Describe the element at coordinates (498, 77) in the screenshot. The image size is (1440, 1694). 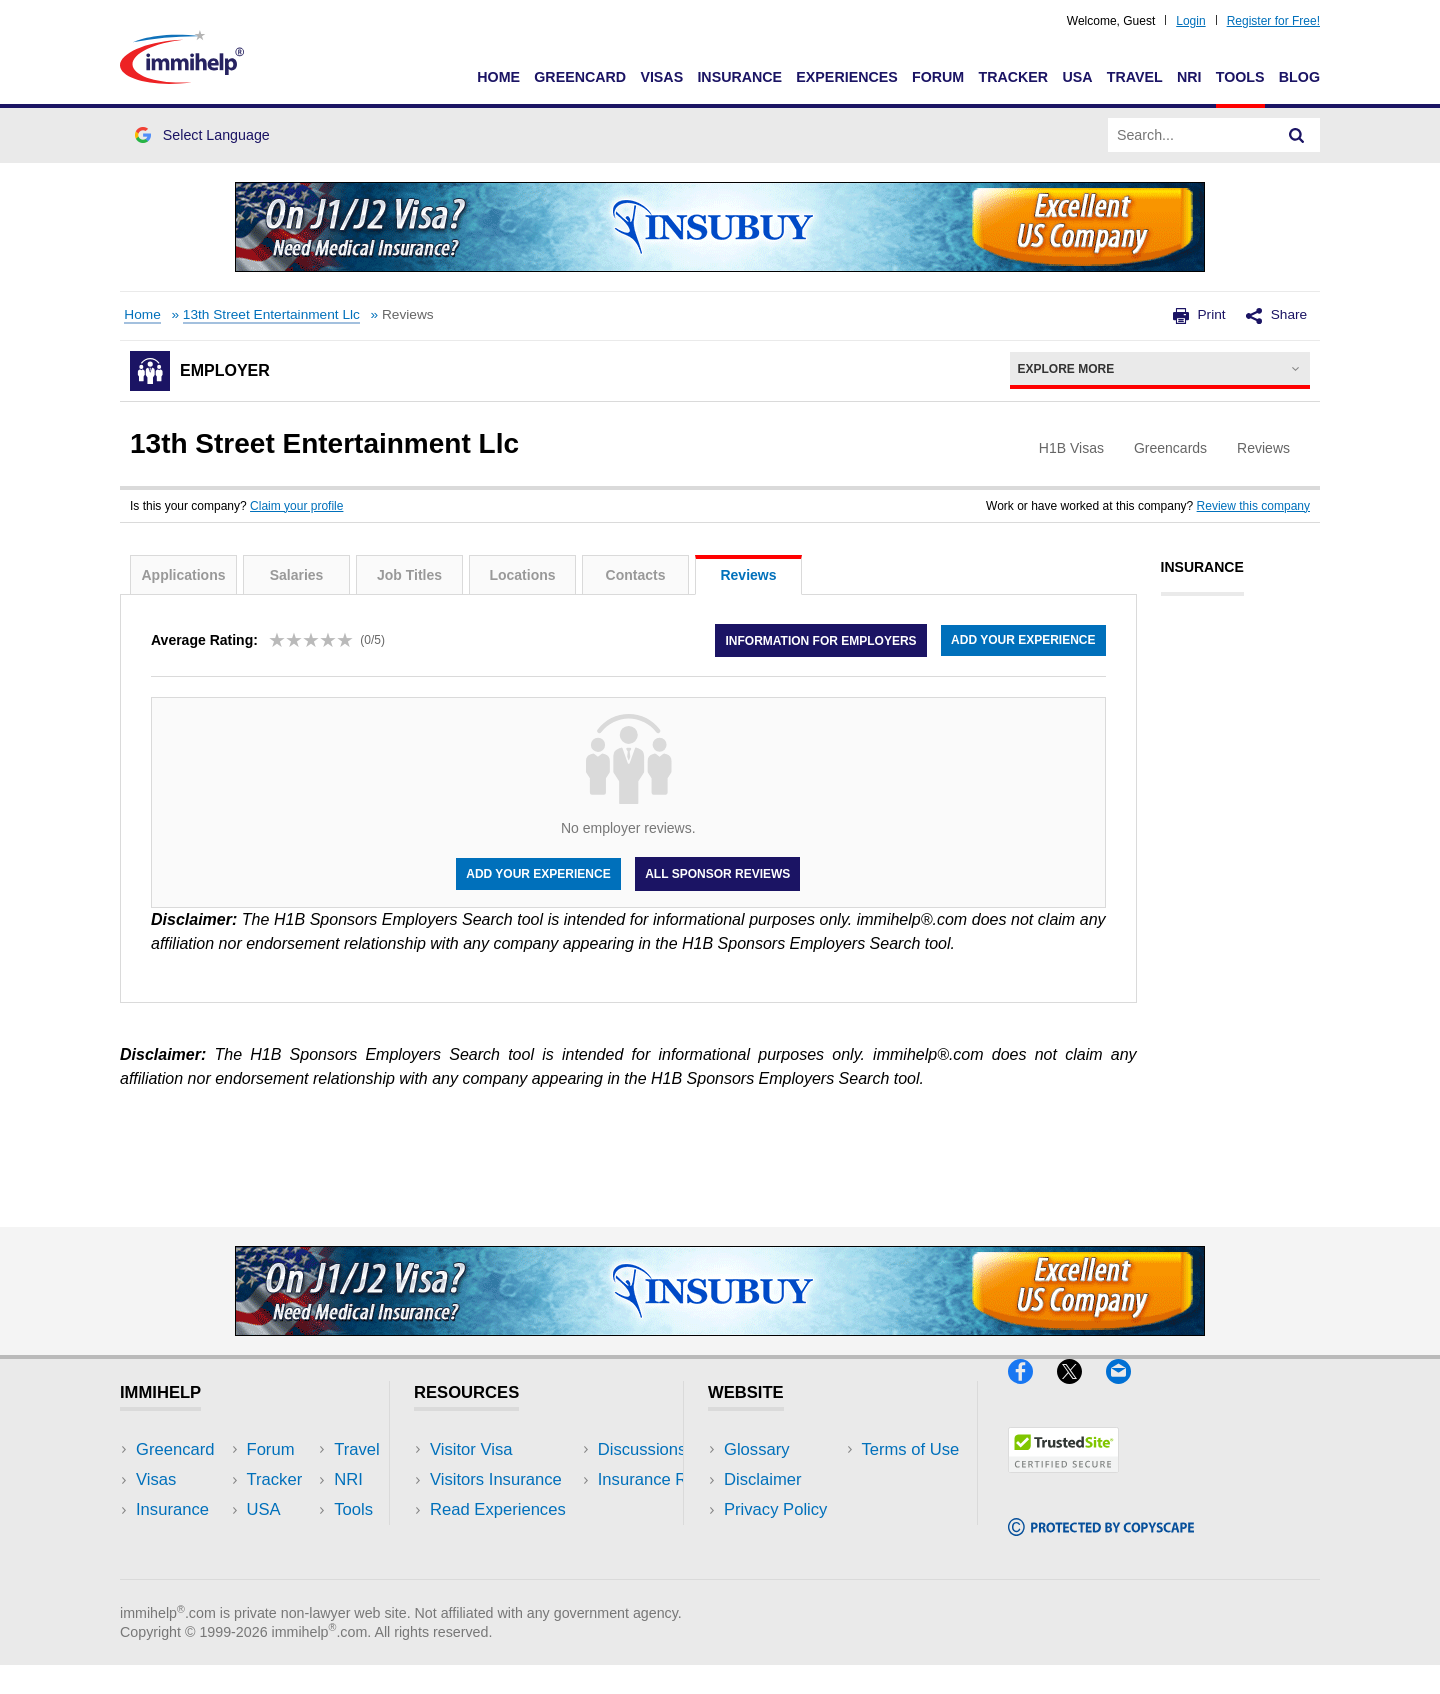
I see `Home` at that location.